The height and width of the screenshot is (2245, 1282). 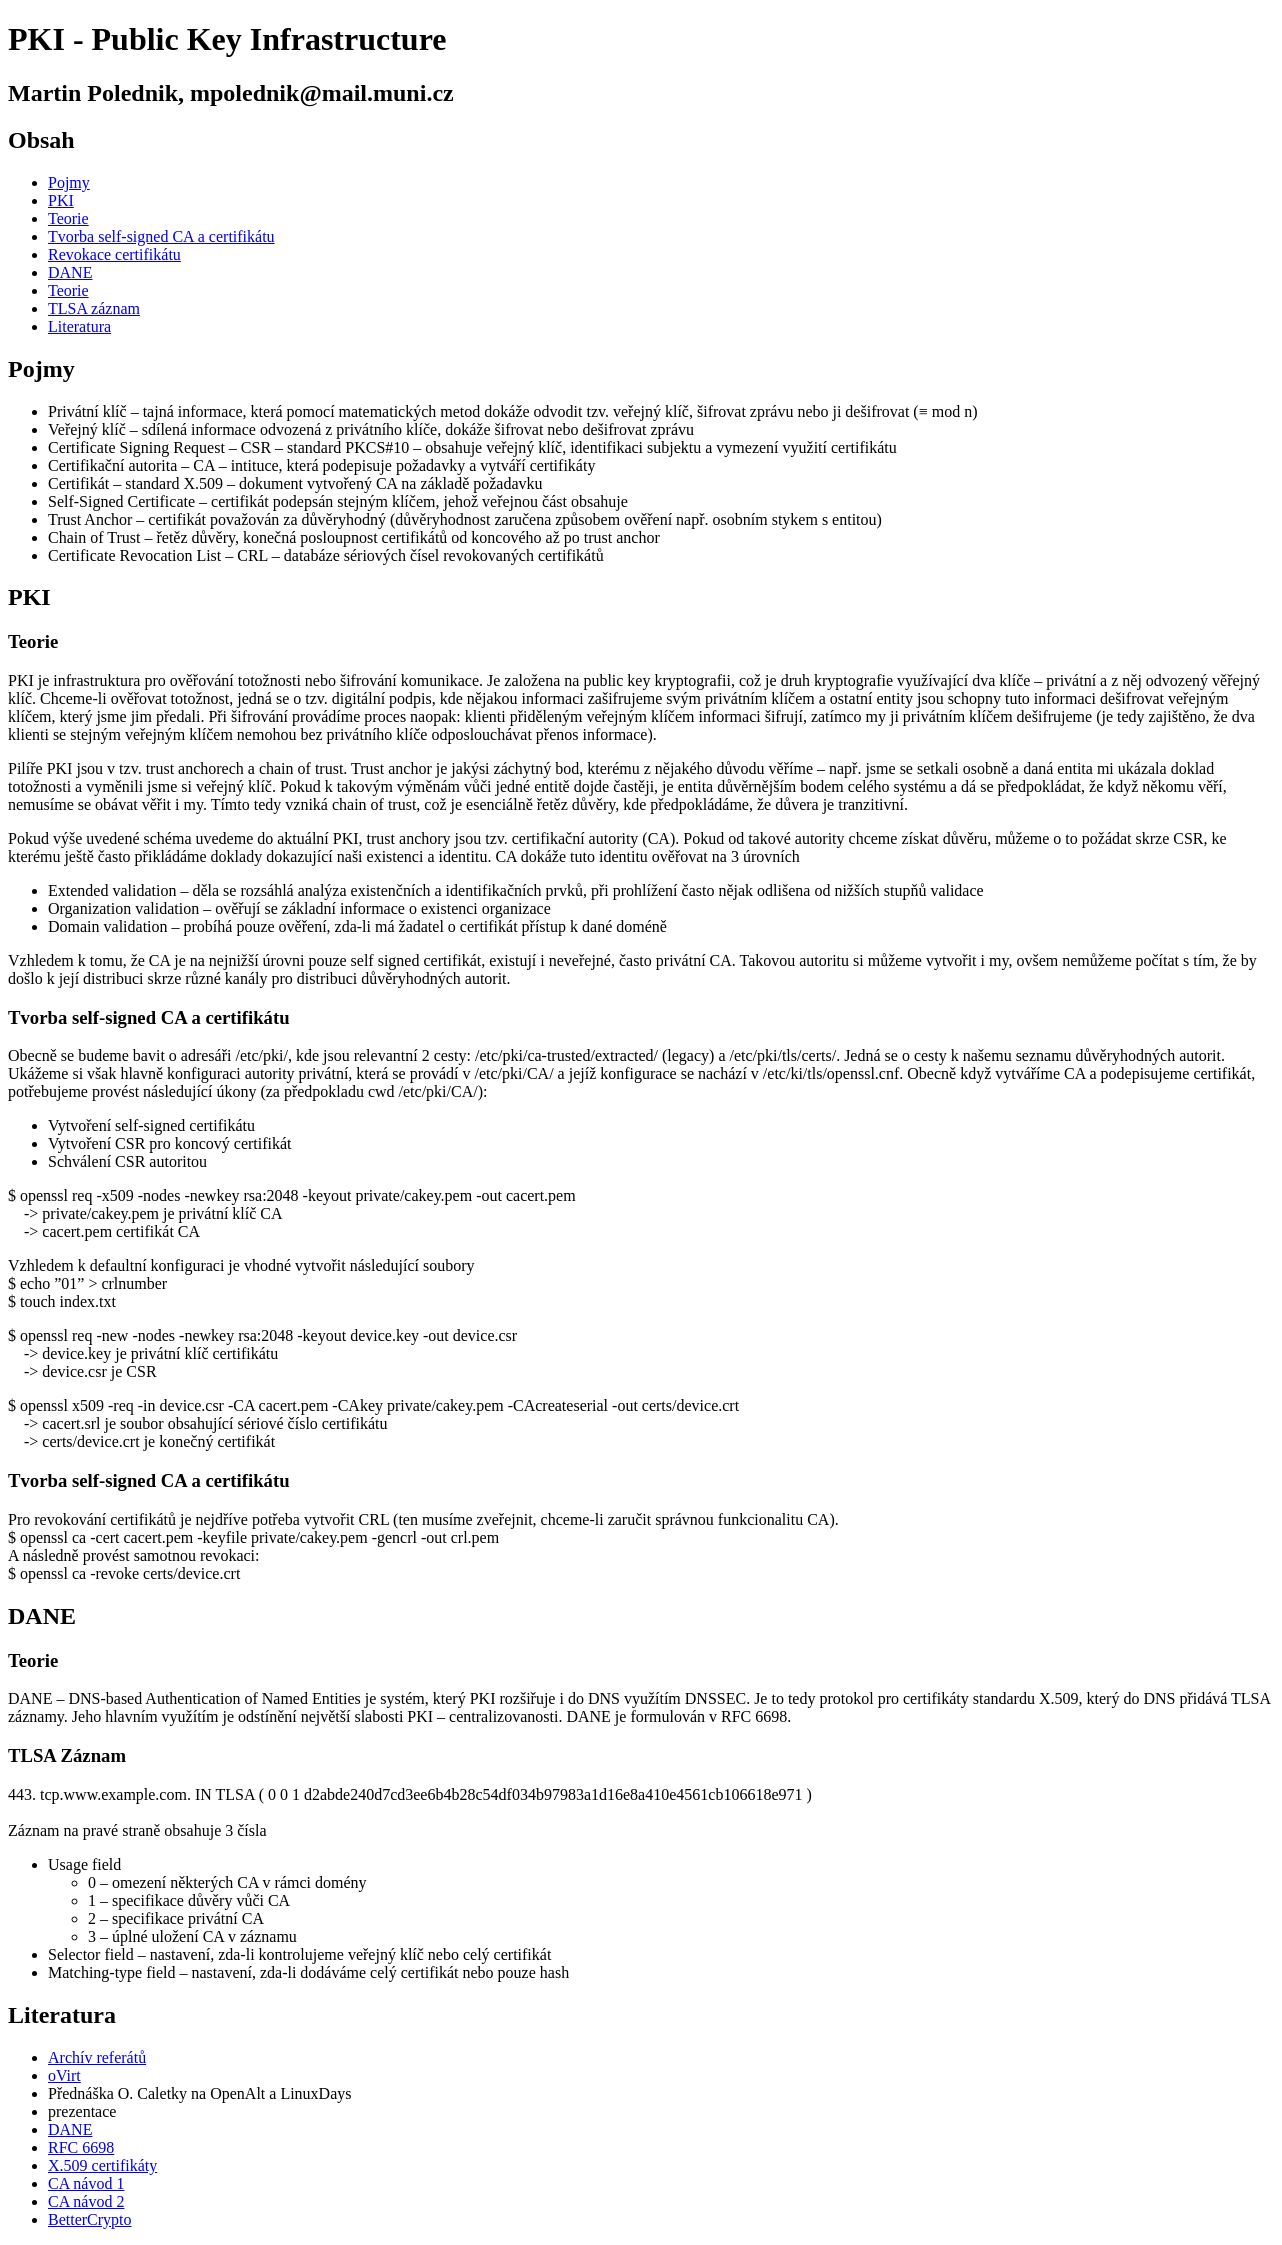 What do you see at coordinates (86, 2201) in the screenshot?
I see `CA návod 2` at bounding box center [86, 2201].